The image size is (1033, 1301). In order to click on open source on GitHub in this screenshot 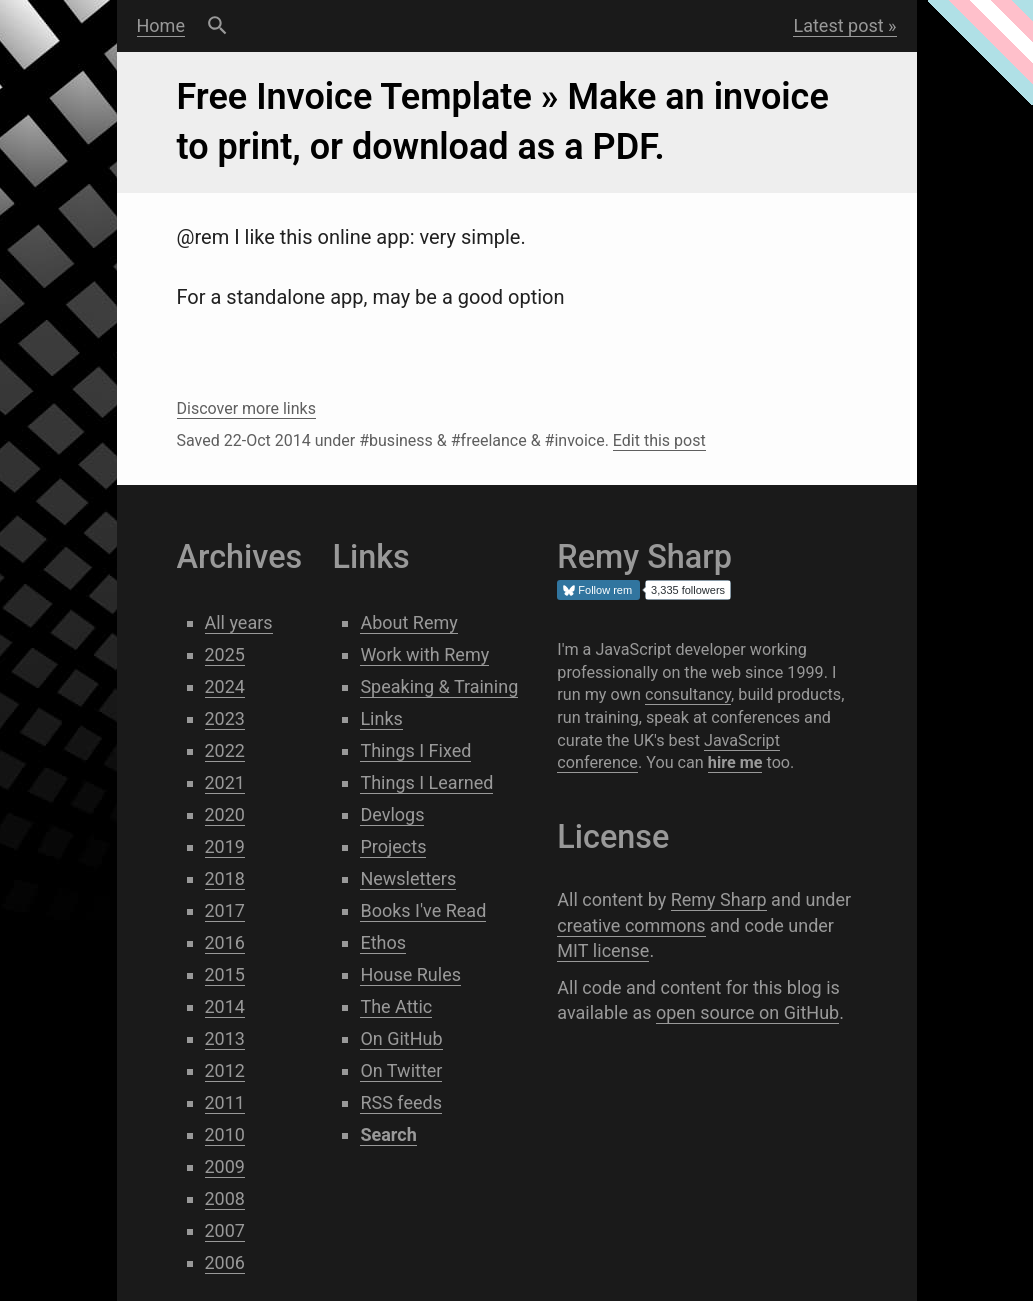, I will do `click(747, 1012)`.